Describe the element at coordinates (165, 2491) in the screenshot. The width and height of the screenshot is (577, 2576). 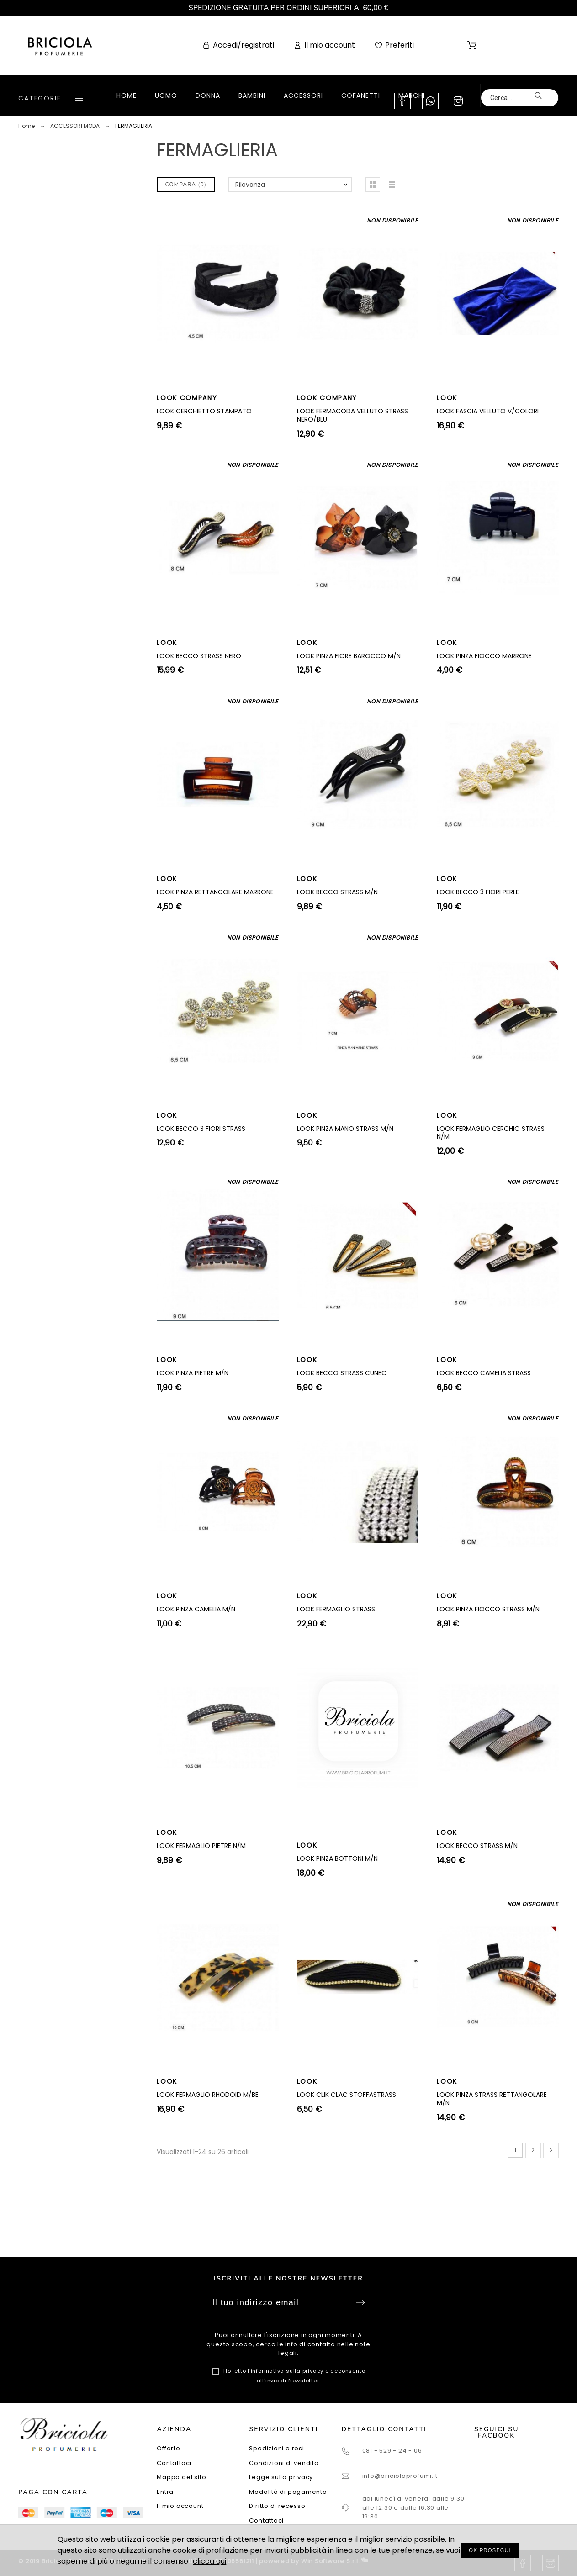
I see `Entra` at that location.